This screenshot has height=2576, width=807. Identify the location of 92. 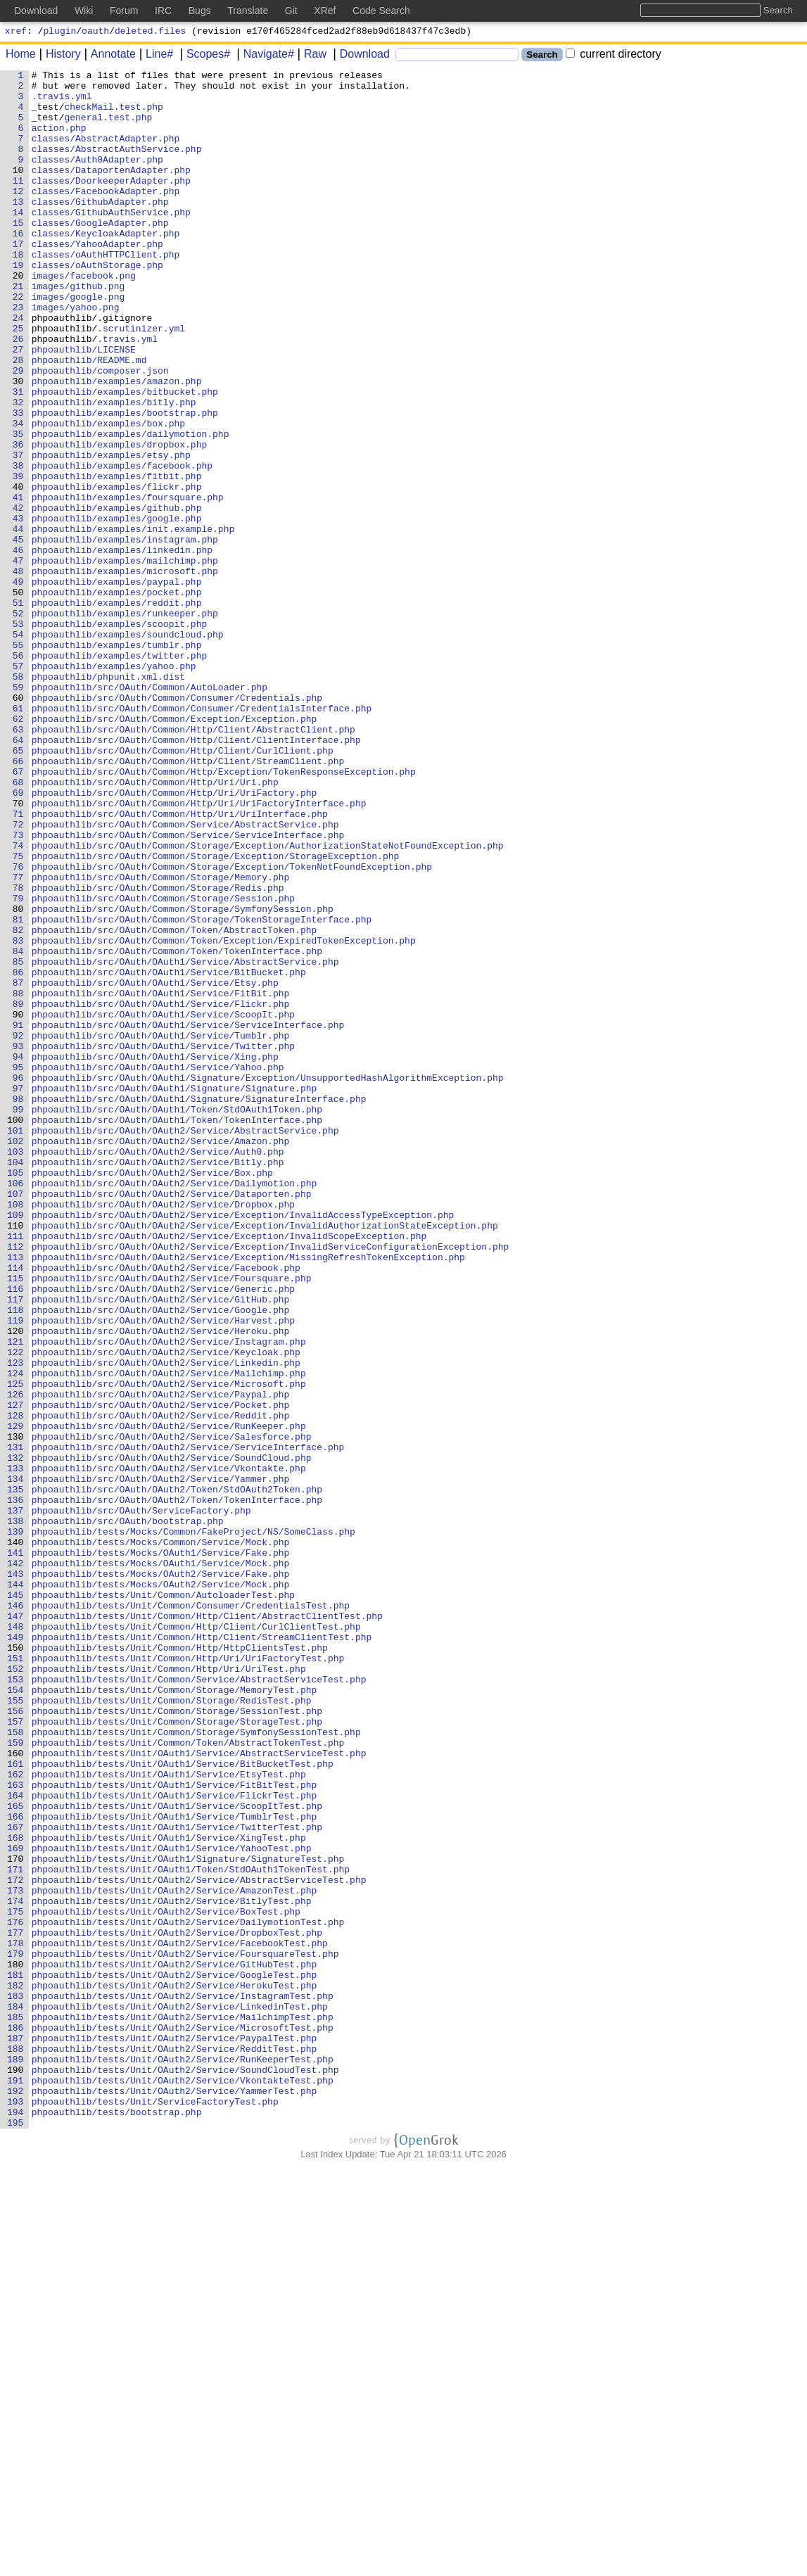
(18, 1229).